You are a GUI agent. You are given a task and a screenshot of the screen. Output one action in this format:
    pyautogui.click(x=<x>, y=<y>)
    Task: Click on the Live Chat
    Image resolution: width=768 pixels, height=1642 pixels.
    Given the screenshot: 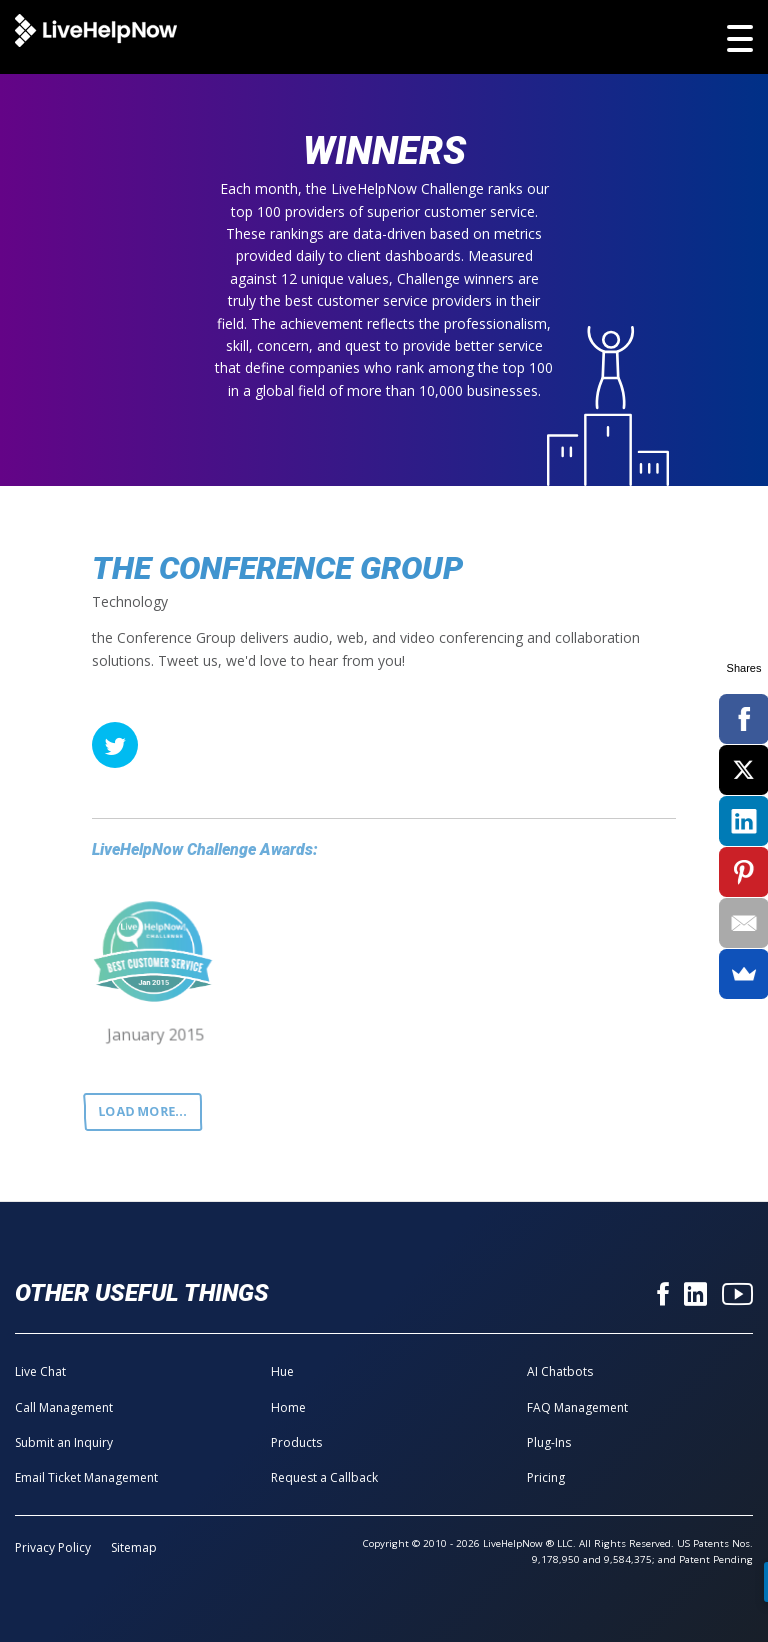 What is the action you would take?
    pyautogui.click(x=40, y=1371)
    